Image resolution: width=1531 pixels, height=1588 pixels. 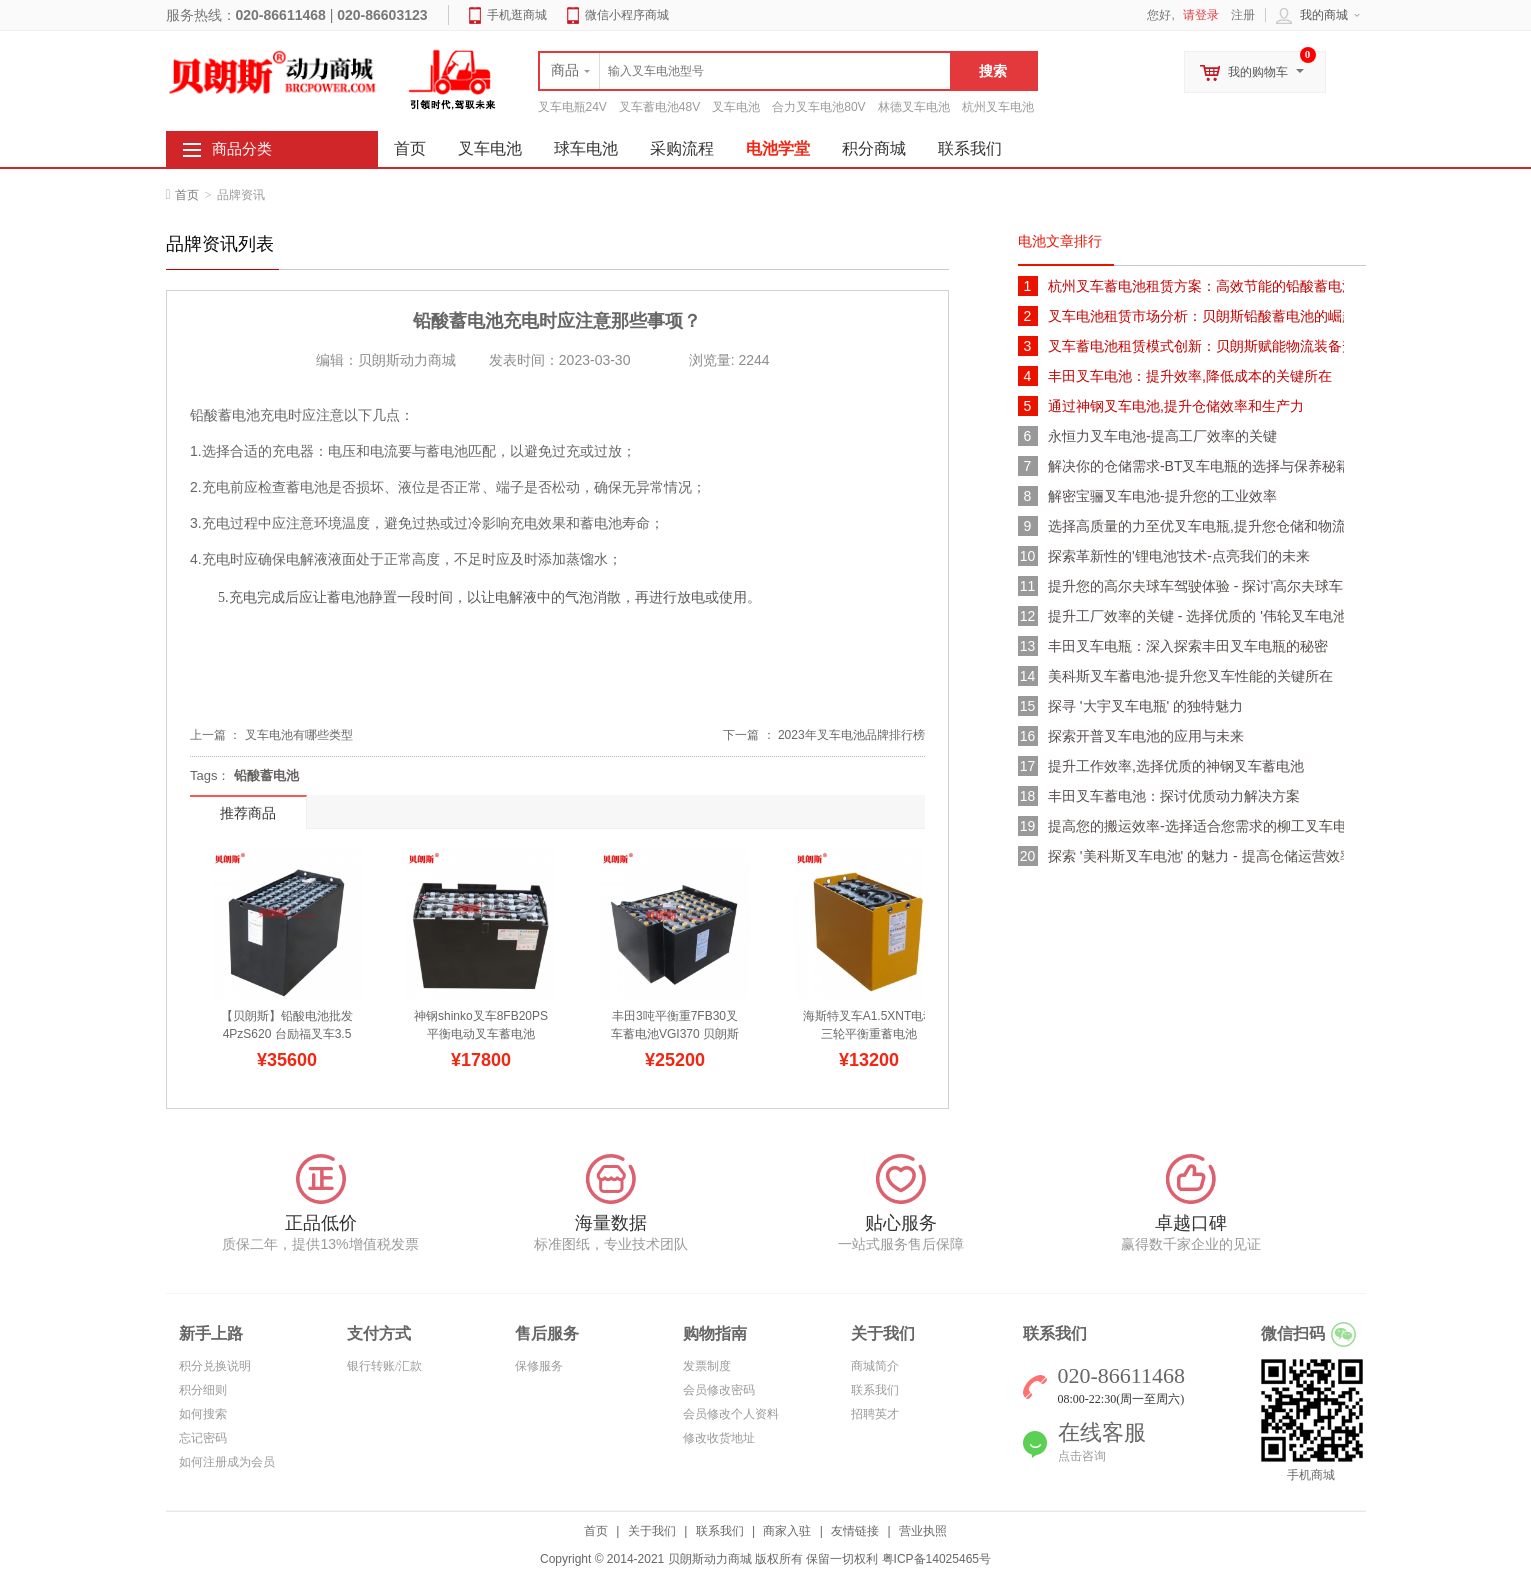 I want to click on 商品分类, so click(x=242, y=149).